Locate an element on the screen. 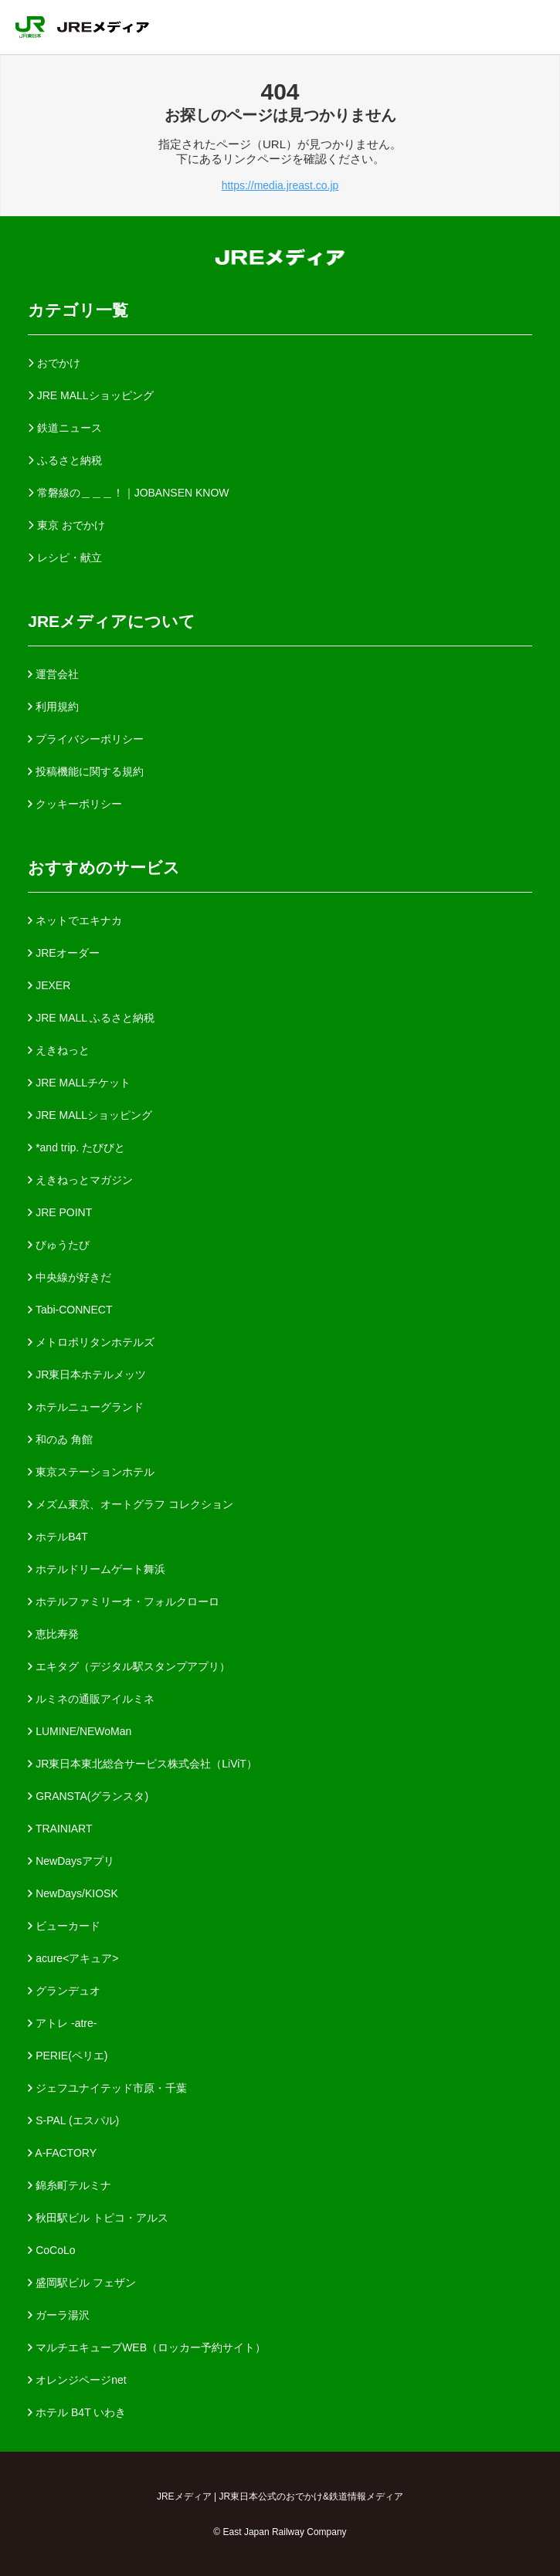 The width and height of the screenshot is (560, 2576). NewDays/KIOSK is located at coordinates (72, 1893).